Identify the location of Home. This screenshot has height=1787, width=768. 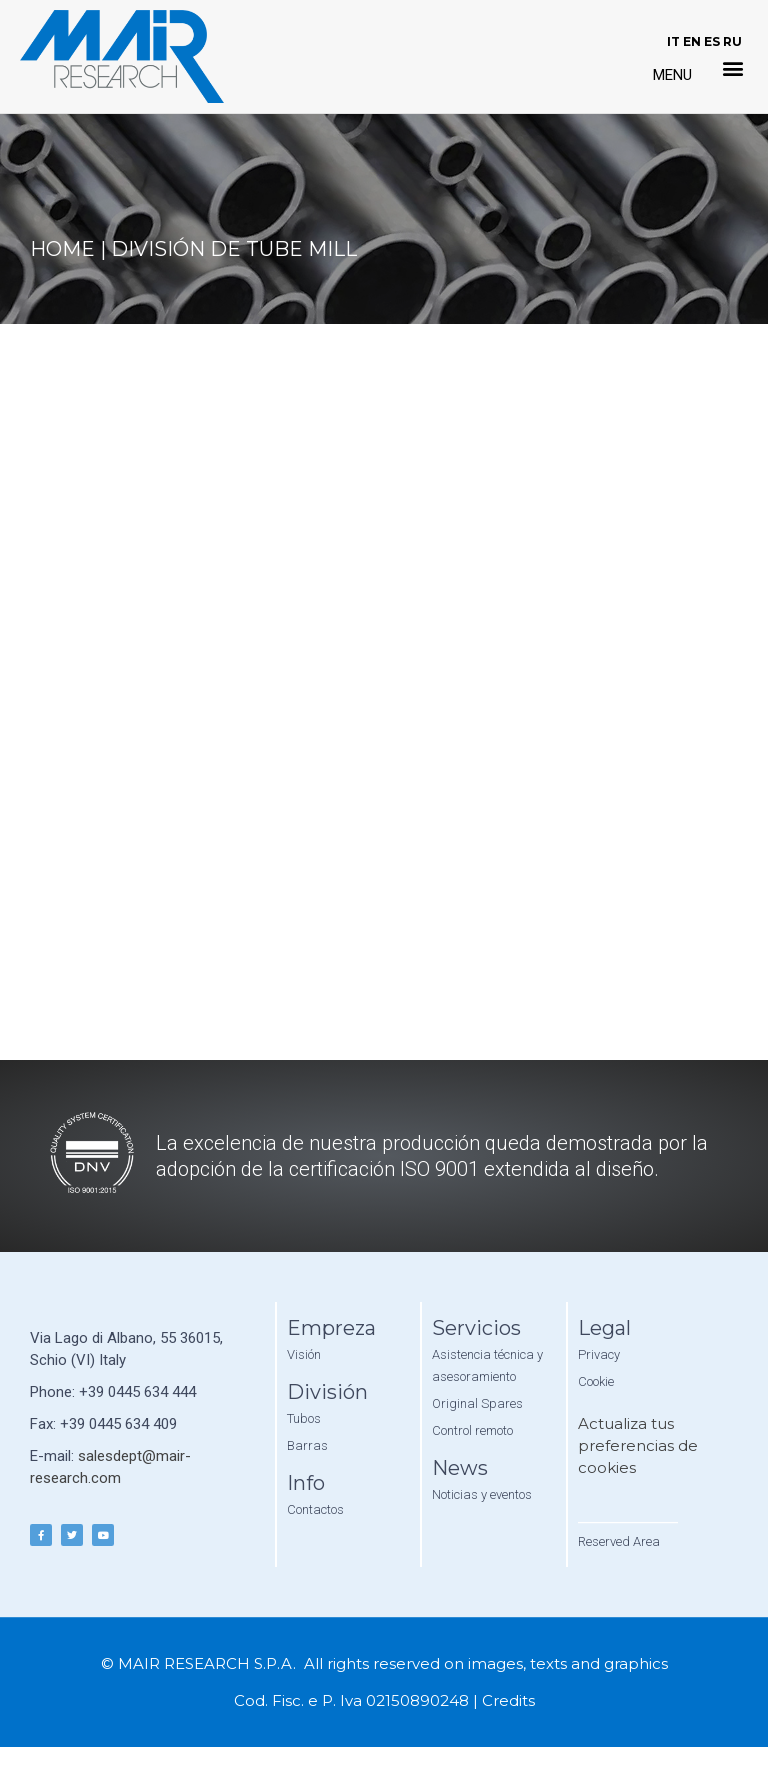
(62, 249).